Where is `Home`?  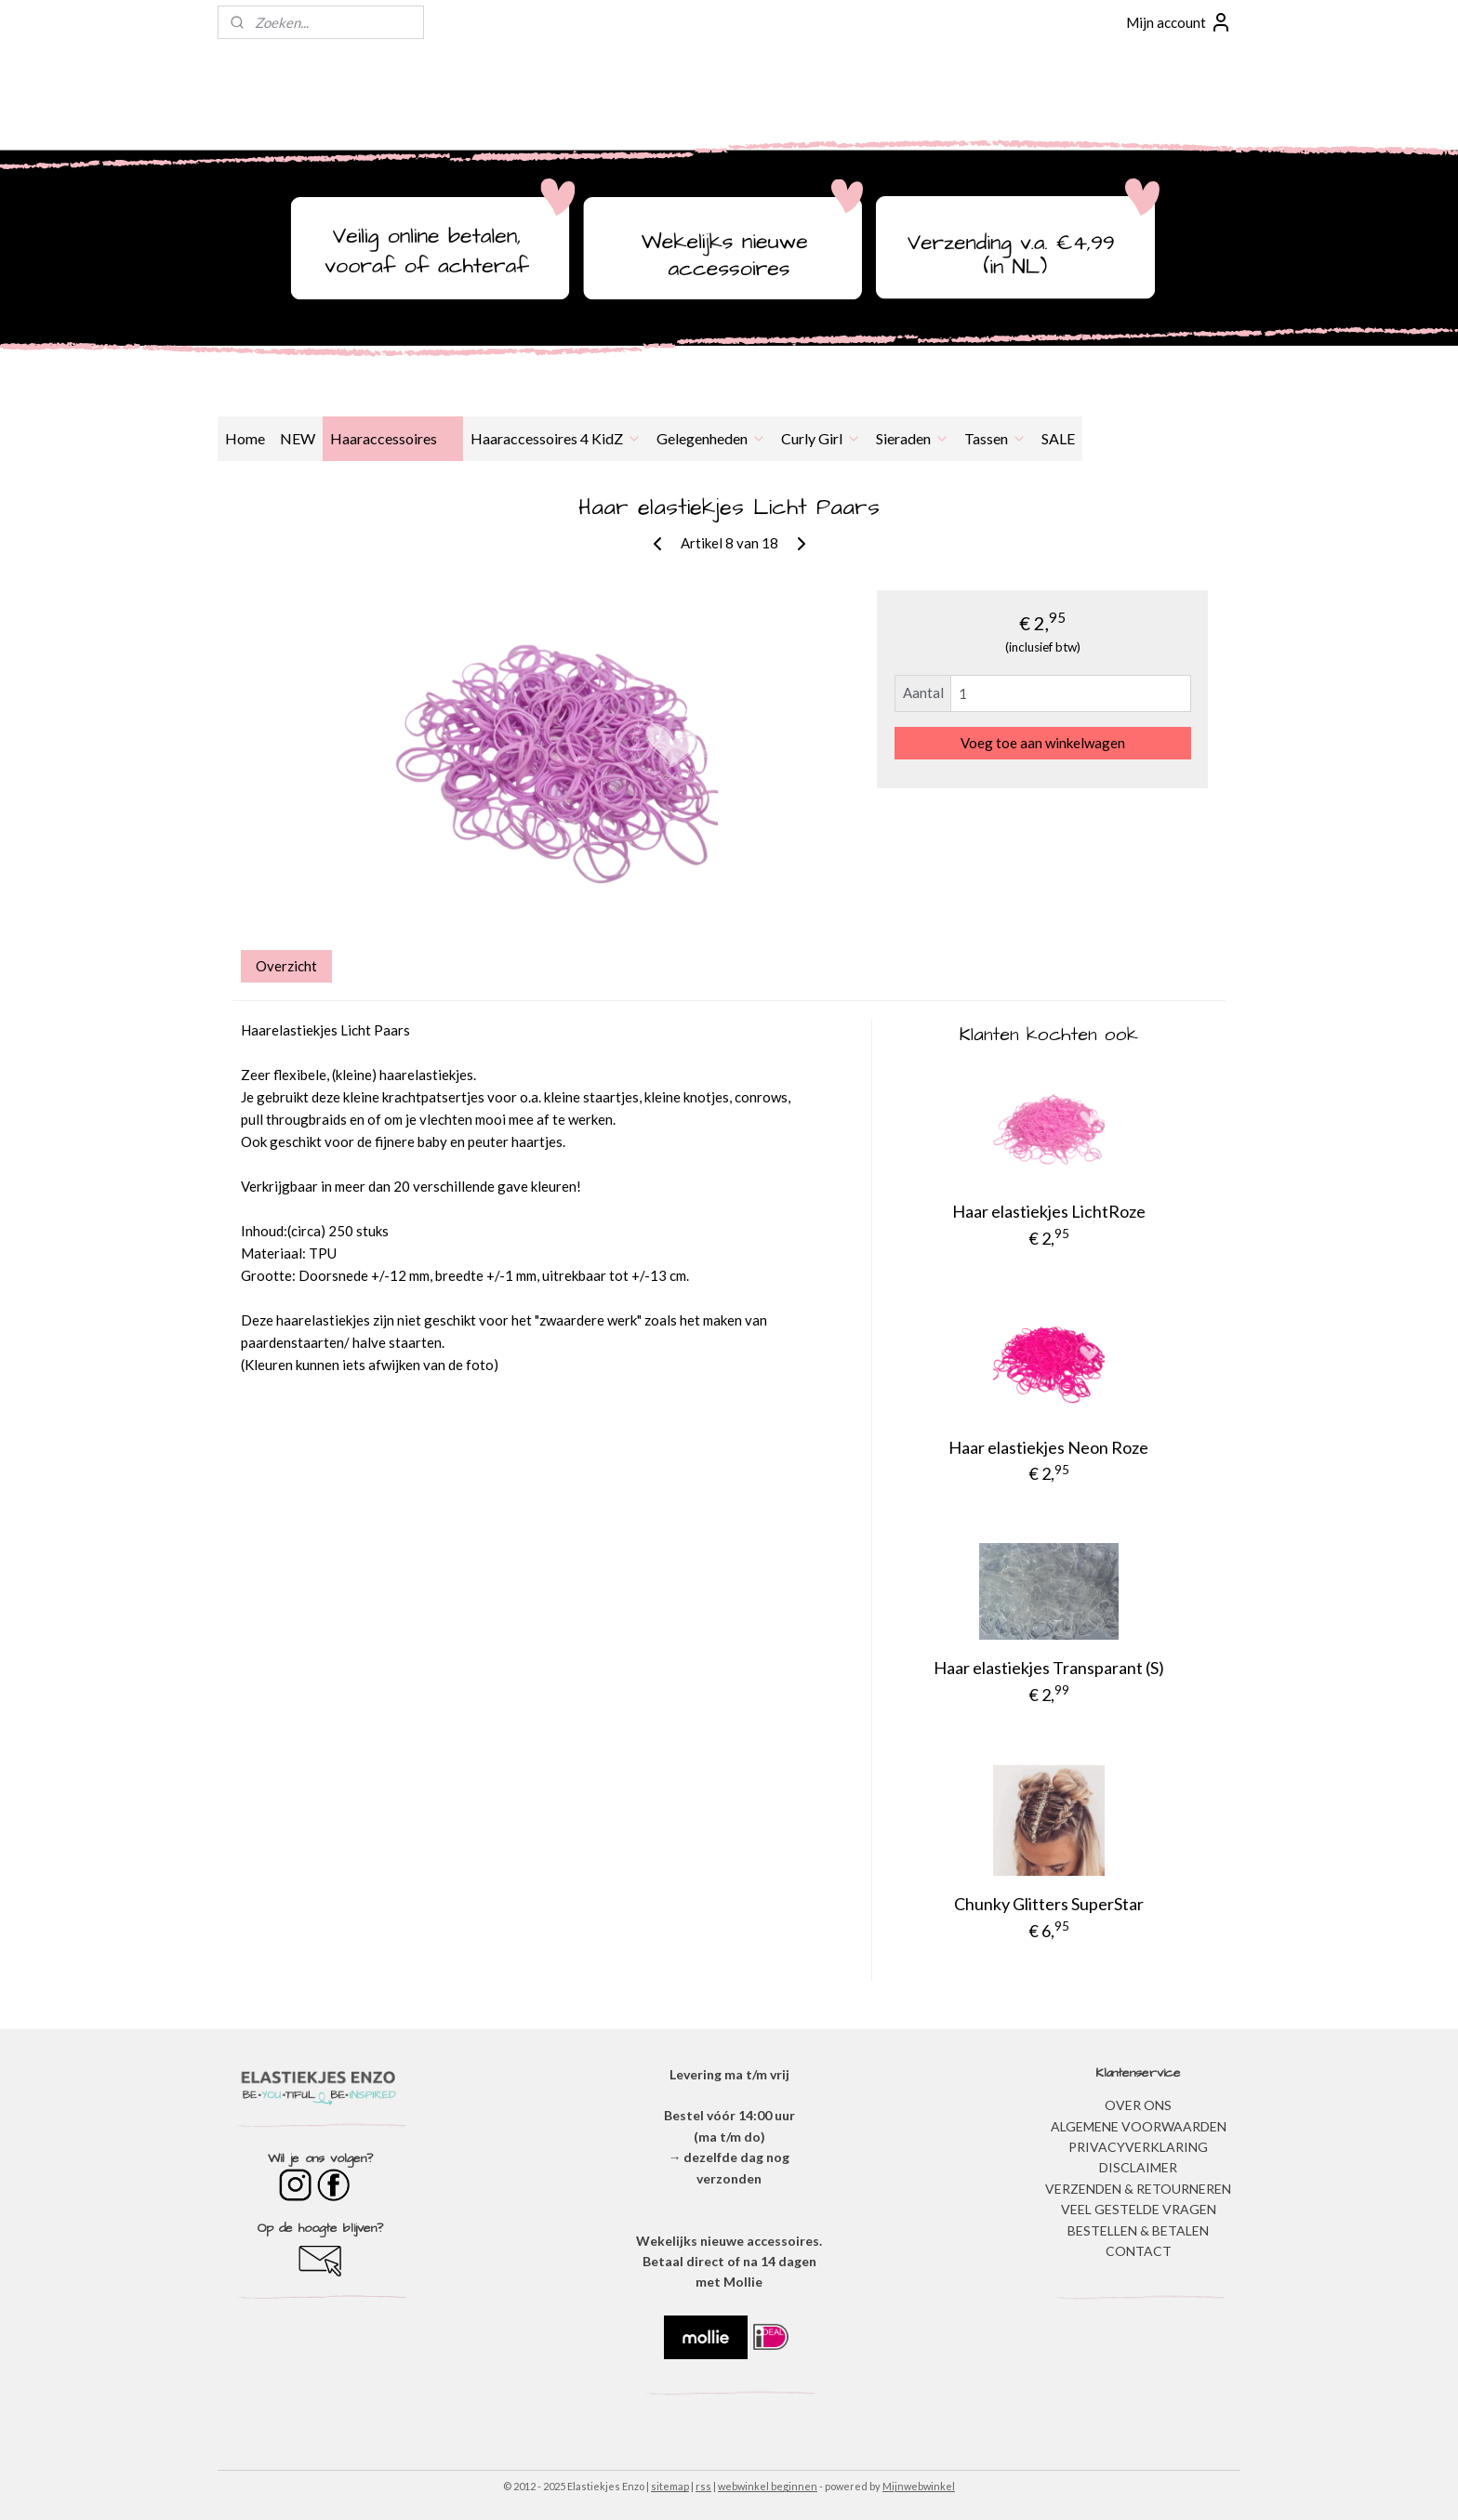 Home is located at coordinates (245, 438).